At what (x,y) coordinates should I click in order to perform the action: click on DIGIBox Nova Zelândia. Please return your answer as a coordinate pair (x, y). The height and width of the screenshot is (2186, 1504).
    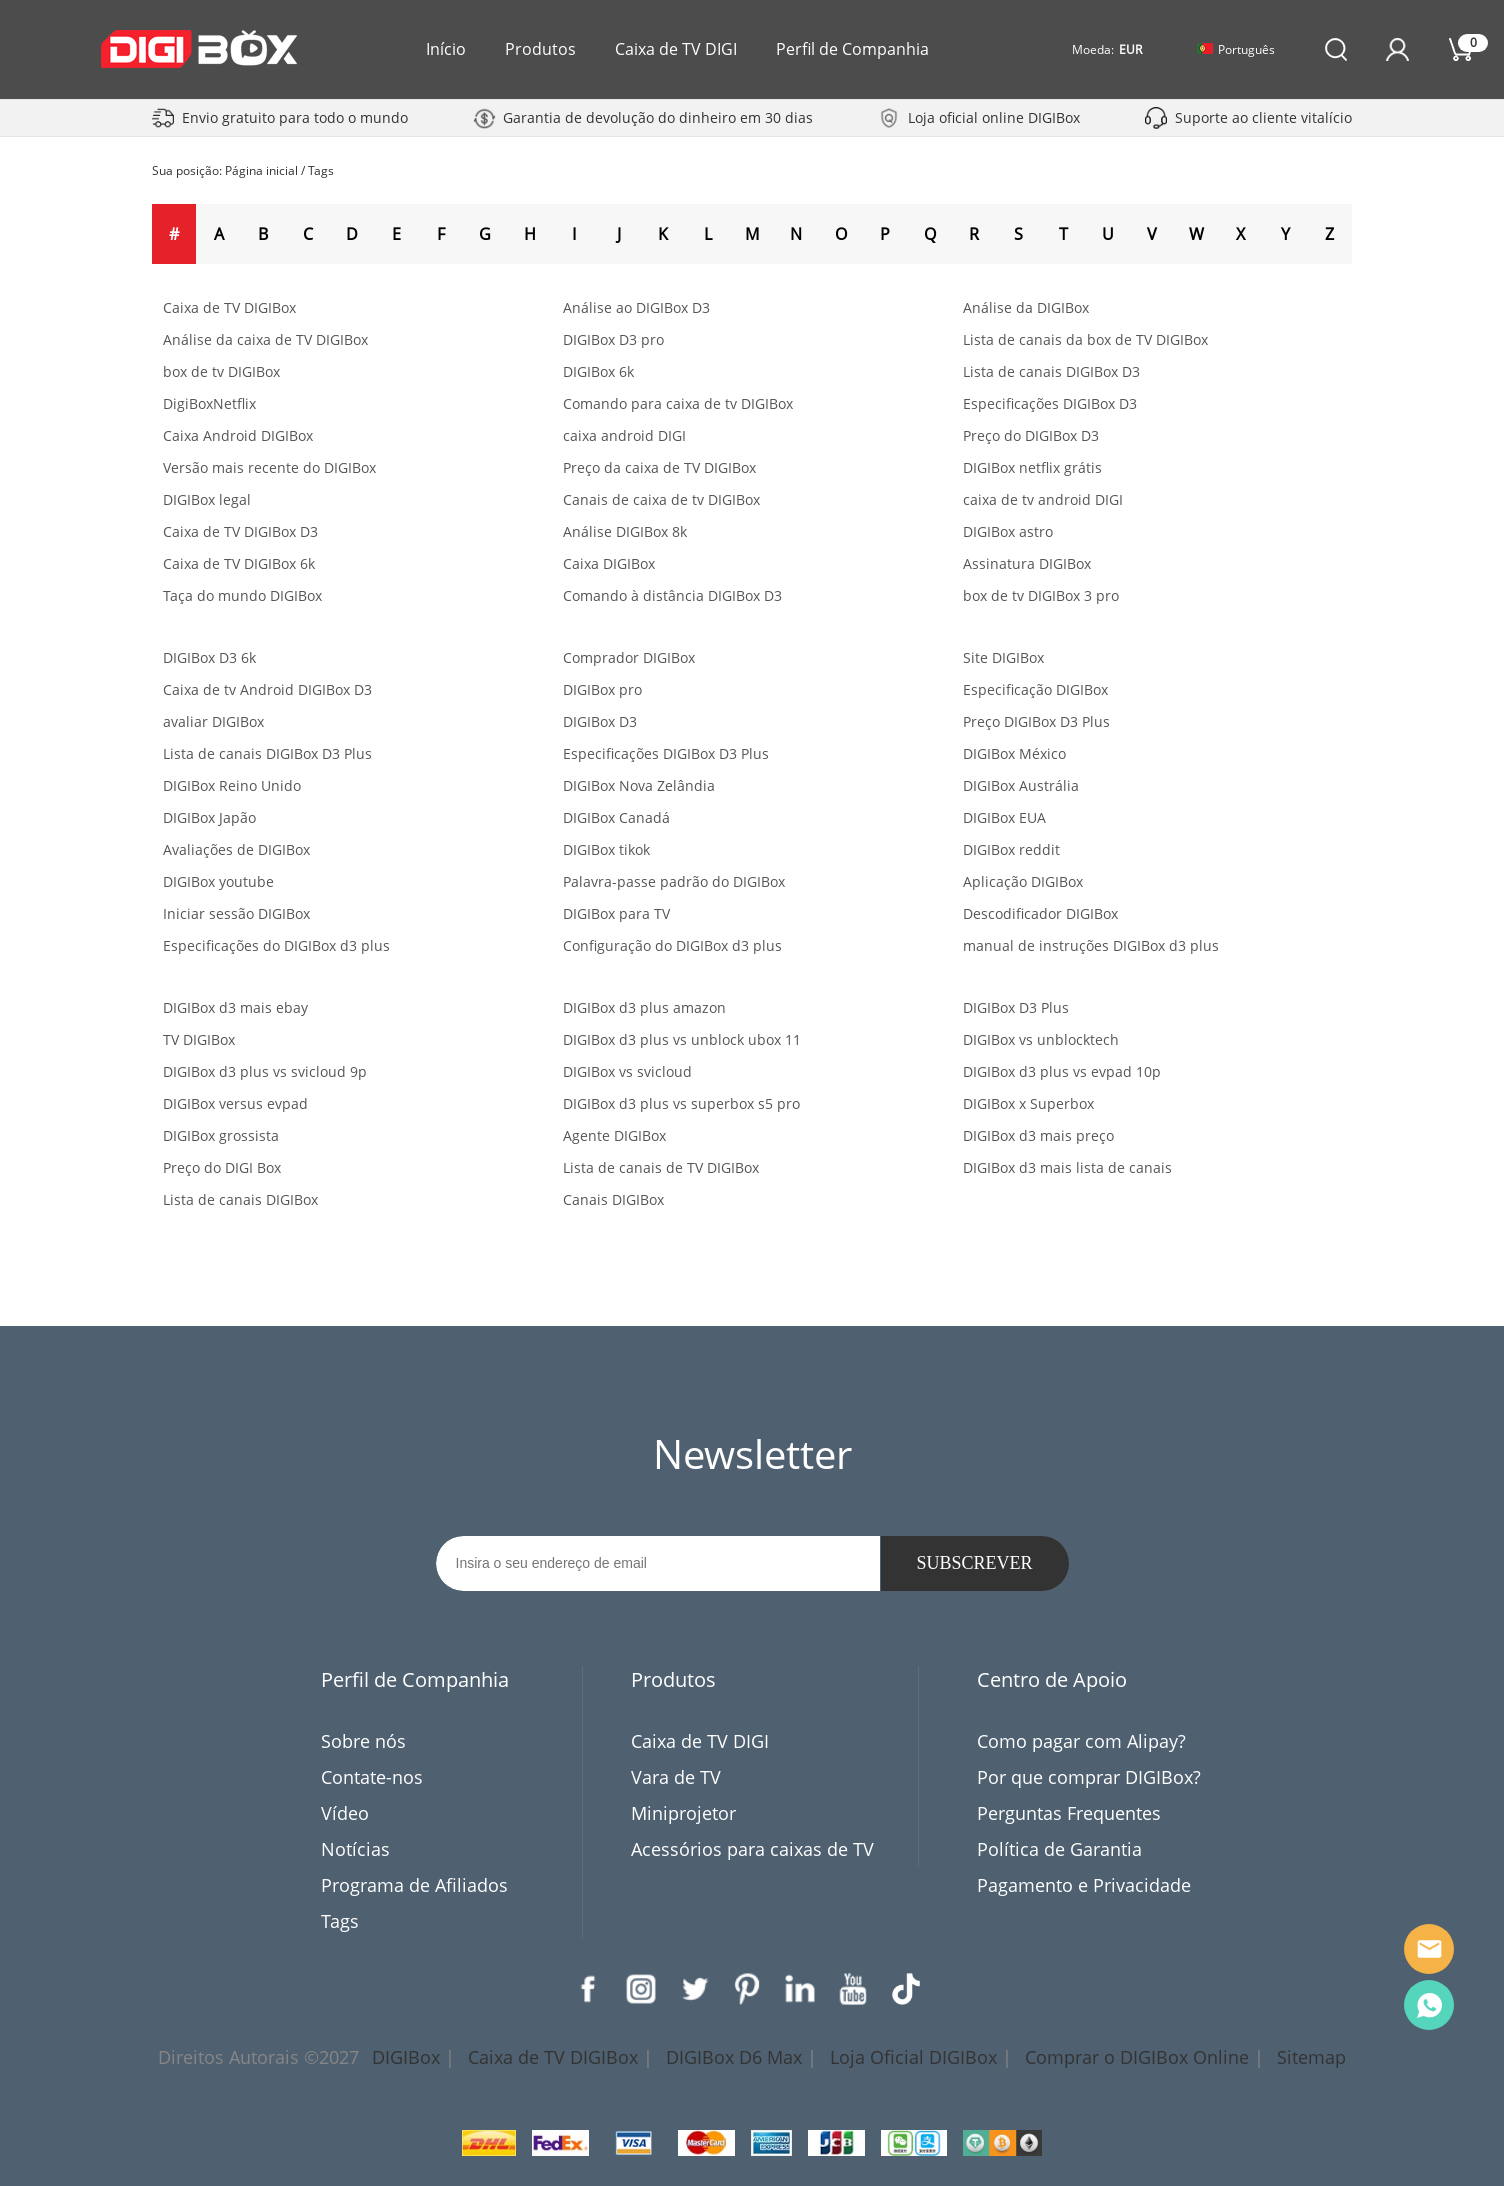
    Looking at the image, I should click on (639, 785).